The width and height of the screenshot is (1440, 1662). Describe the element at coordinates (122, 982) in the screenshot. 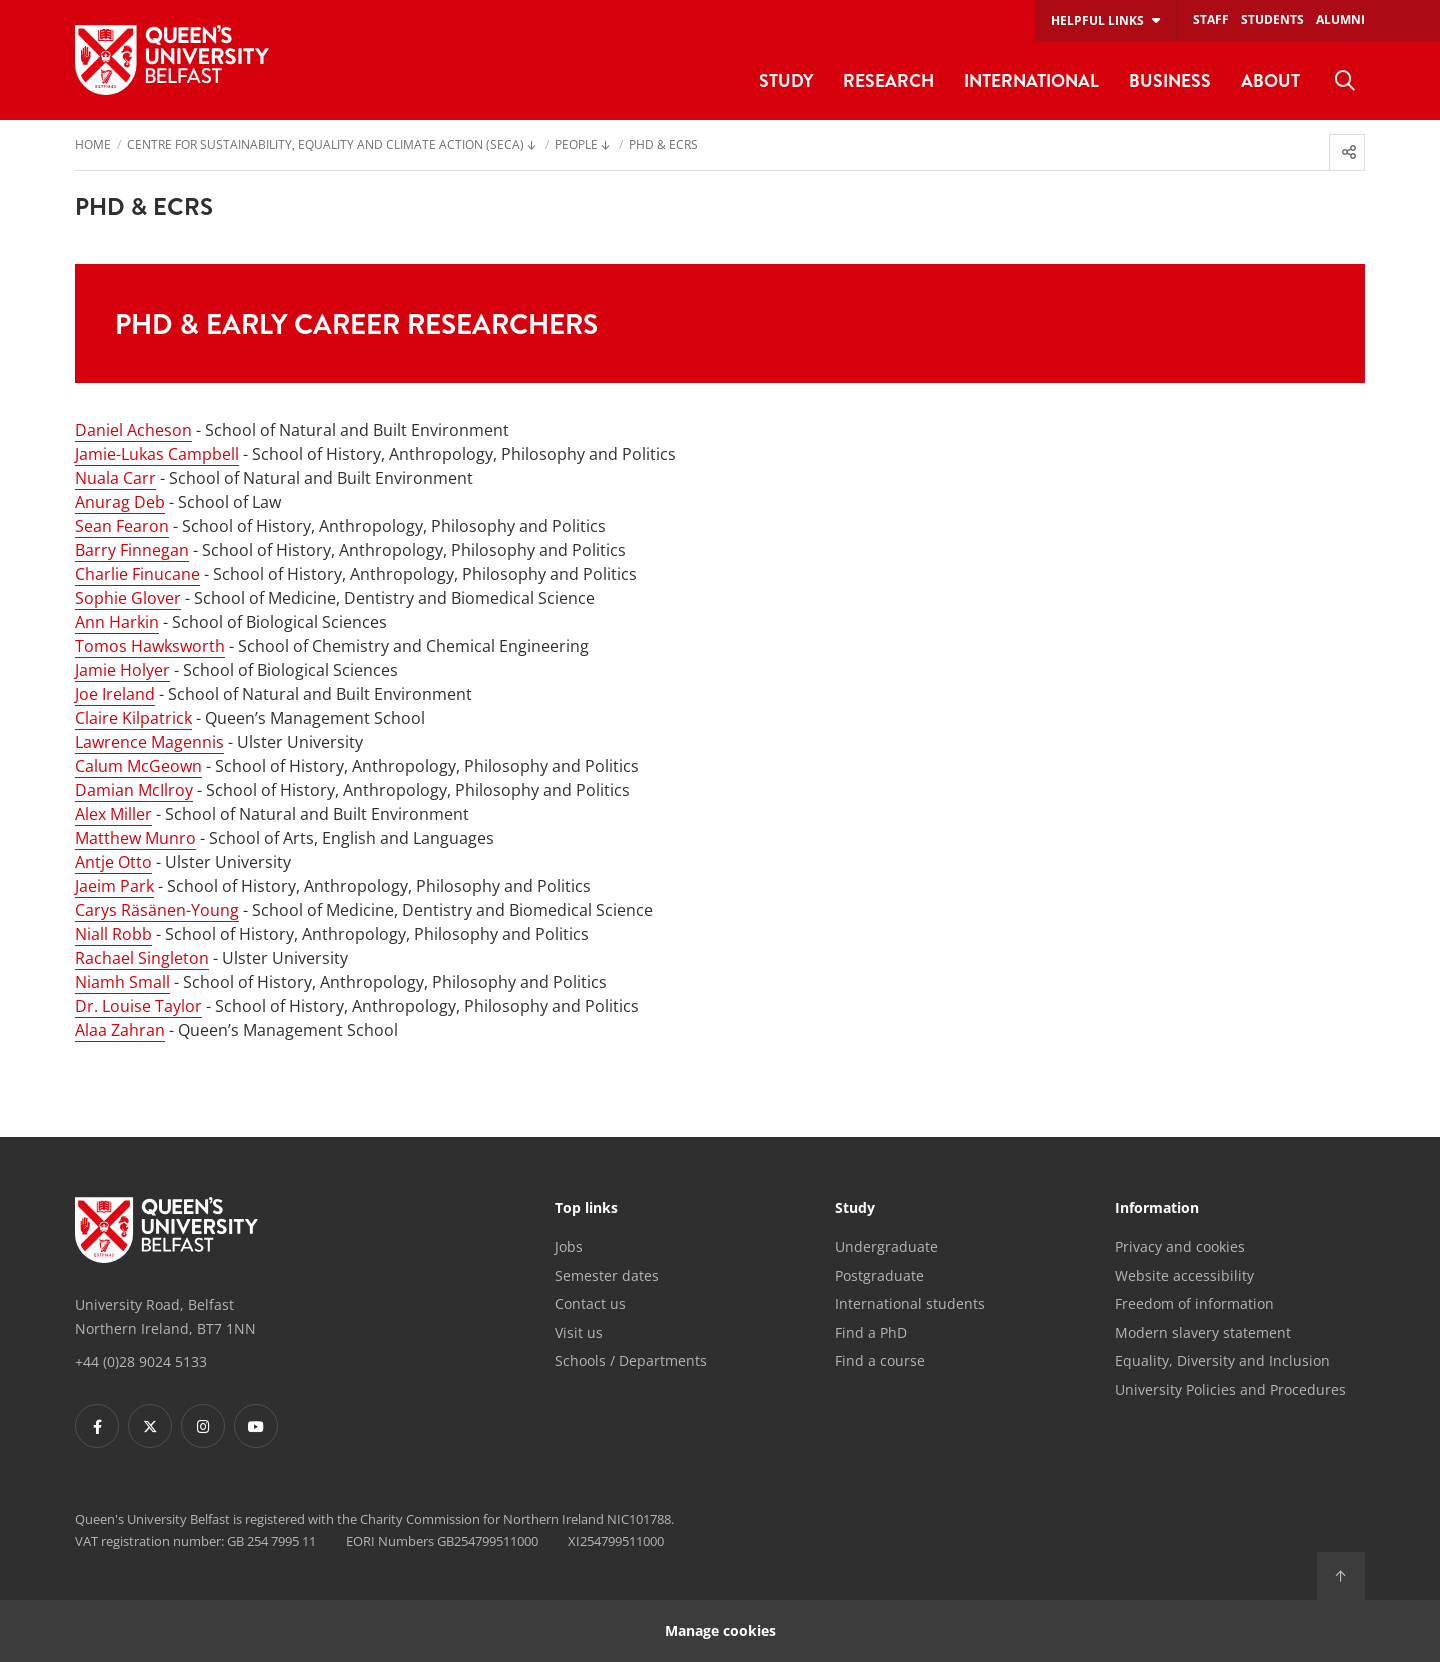

I see `Niamh Small` at that location.